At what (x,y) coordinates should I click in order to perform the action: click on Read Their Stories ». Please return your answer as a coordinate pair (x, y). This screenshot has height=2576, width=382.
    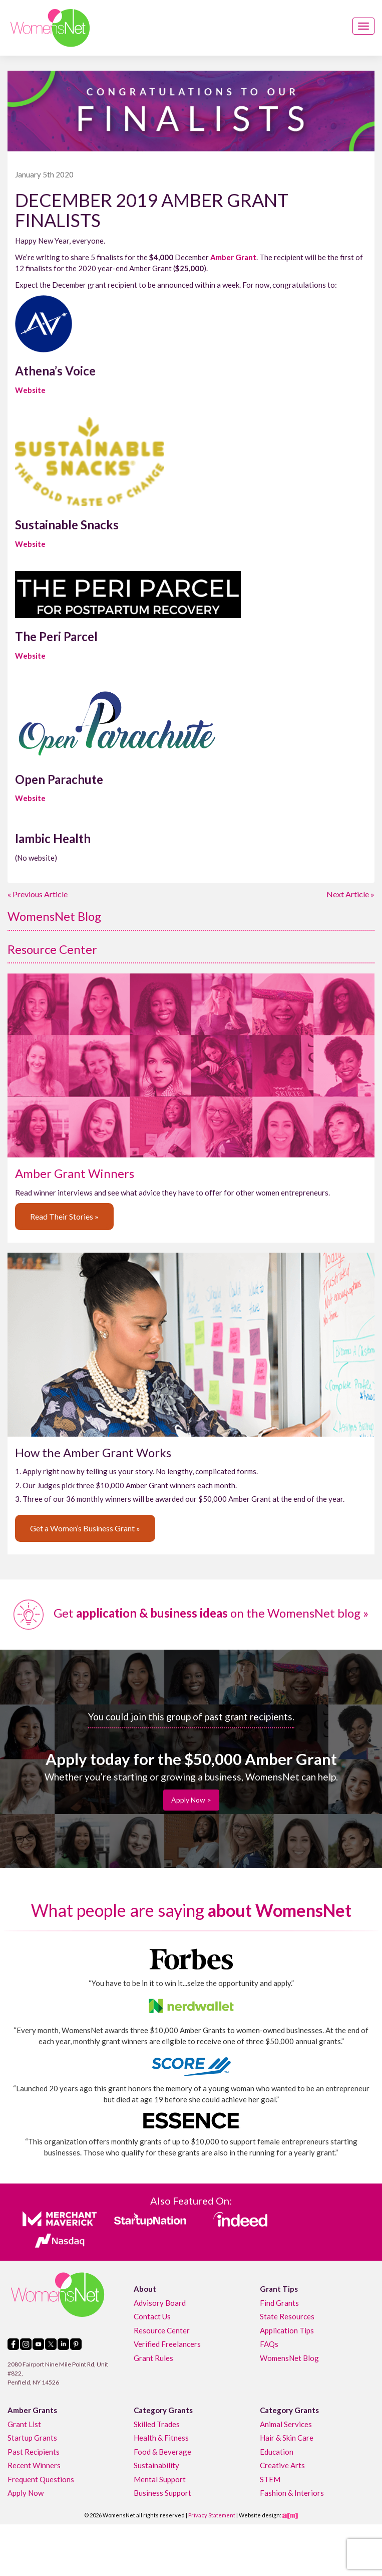
    Looking at the image, I should click on (64, 1216).